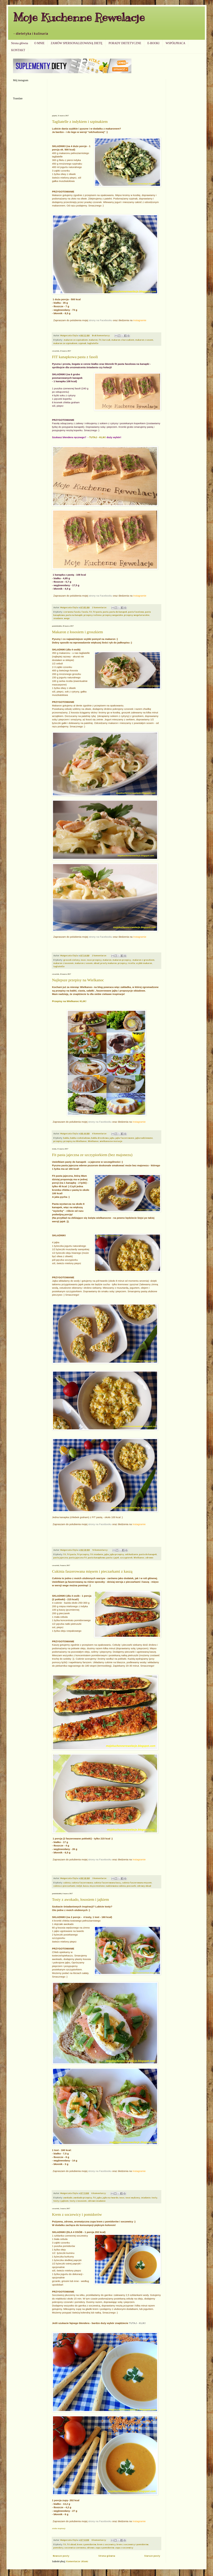 This screenshot has height=2576, width=213. What do you see at coordinates (153, 43) in the screenshot?
I see `E-BOOKI` at bounding box center [153, 43].